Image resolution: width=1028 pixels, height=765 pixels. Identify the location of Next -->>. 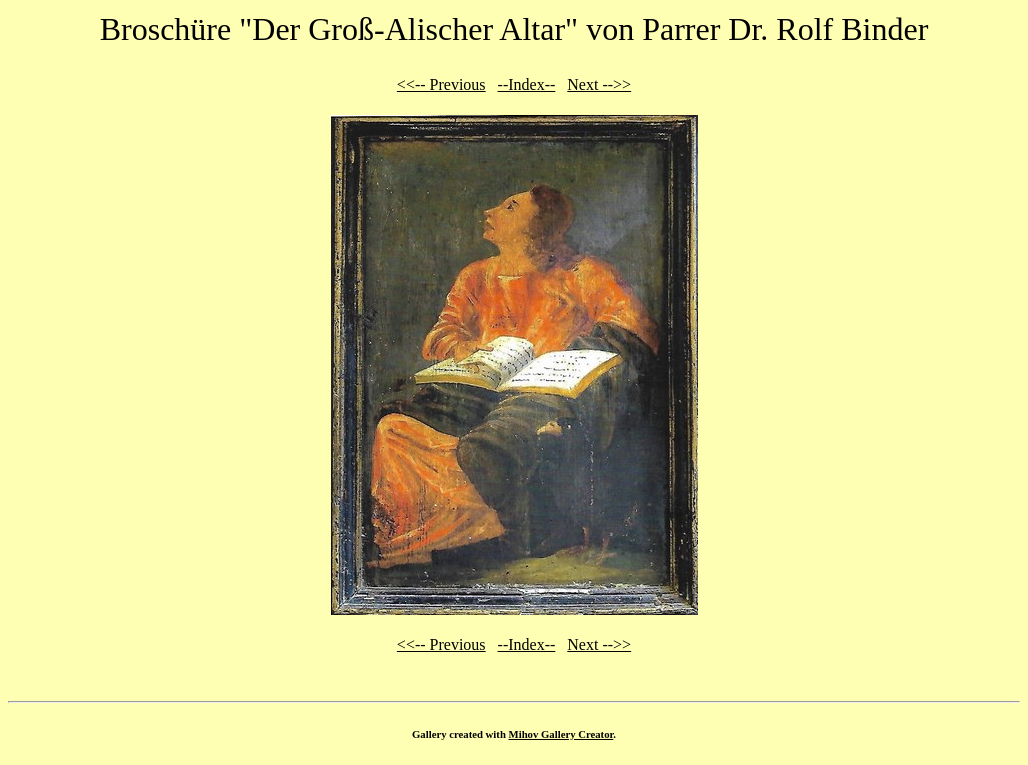
(599, 84).